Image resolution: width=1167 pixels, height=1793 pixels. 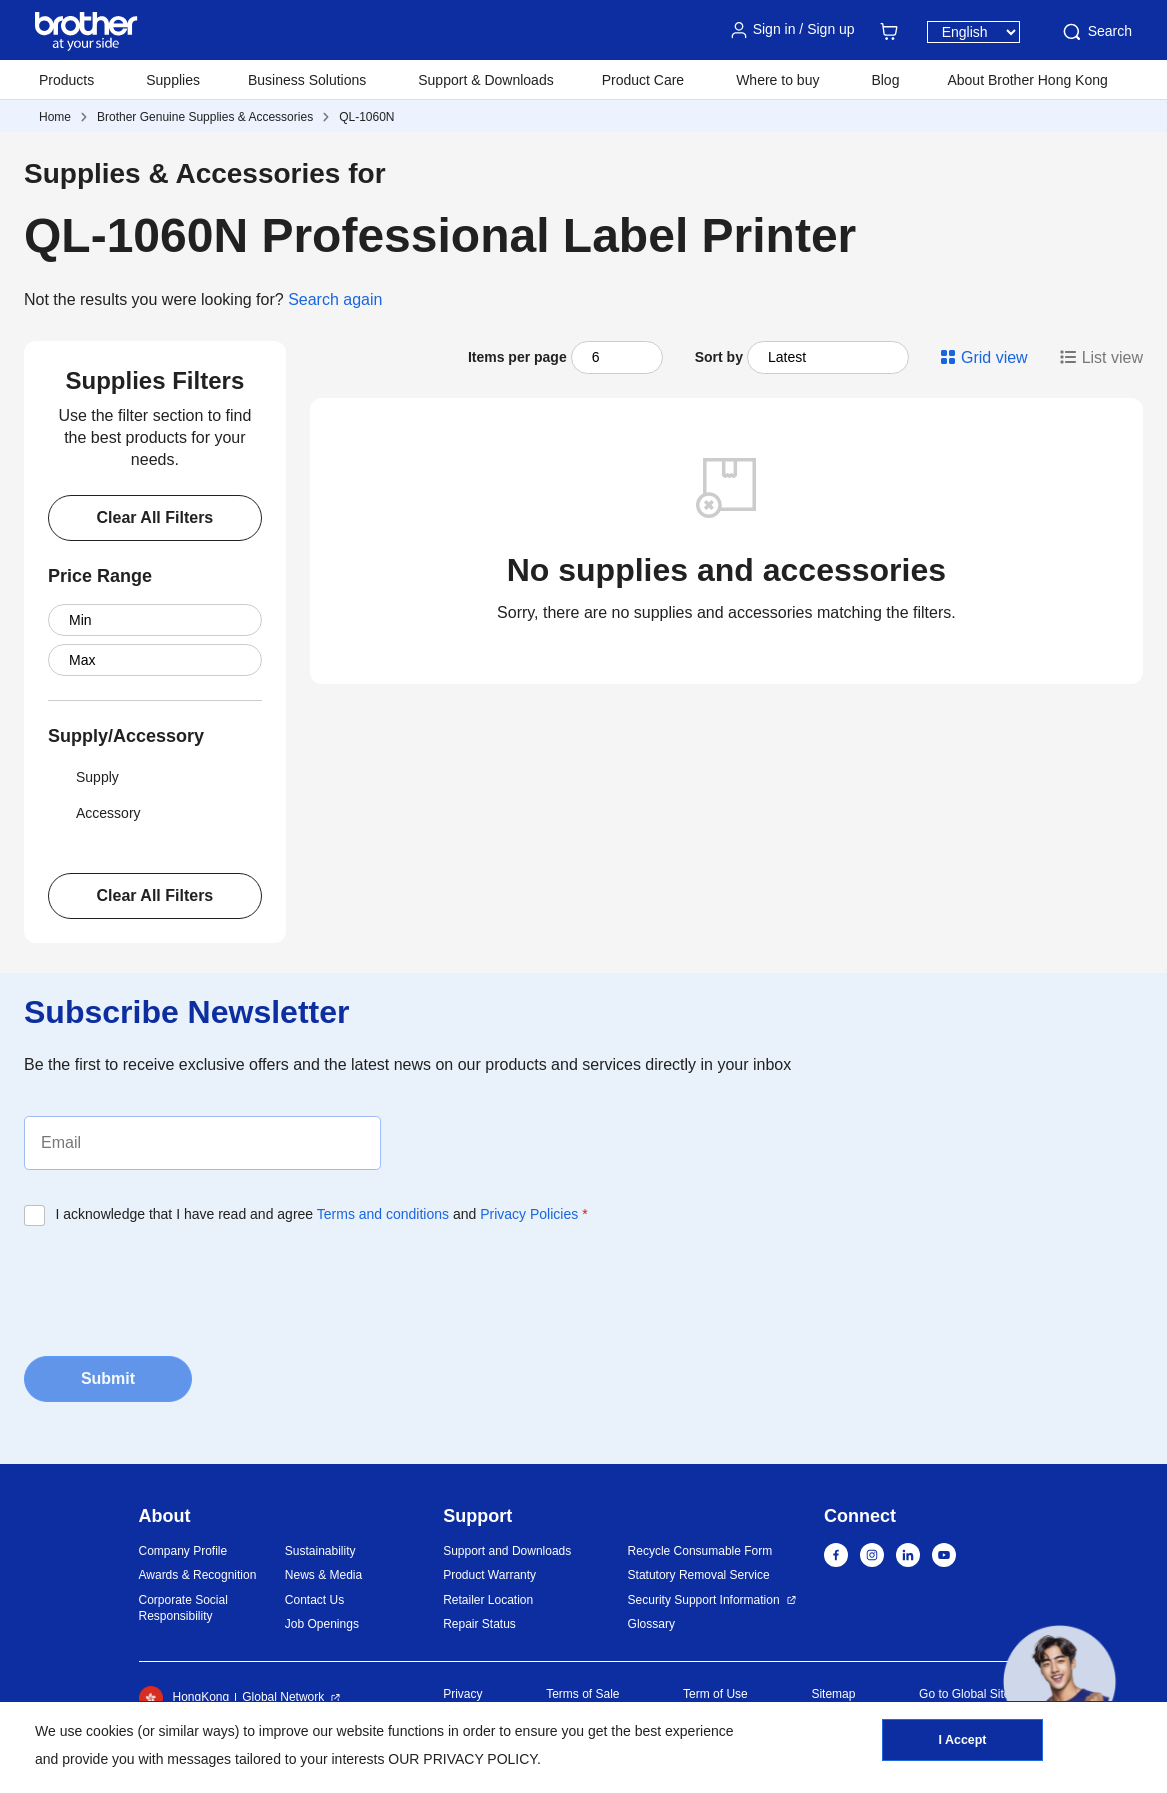 I want to click on Support & Downloads, so click(x=485, y=80).